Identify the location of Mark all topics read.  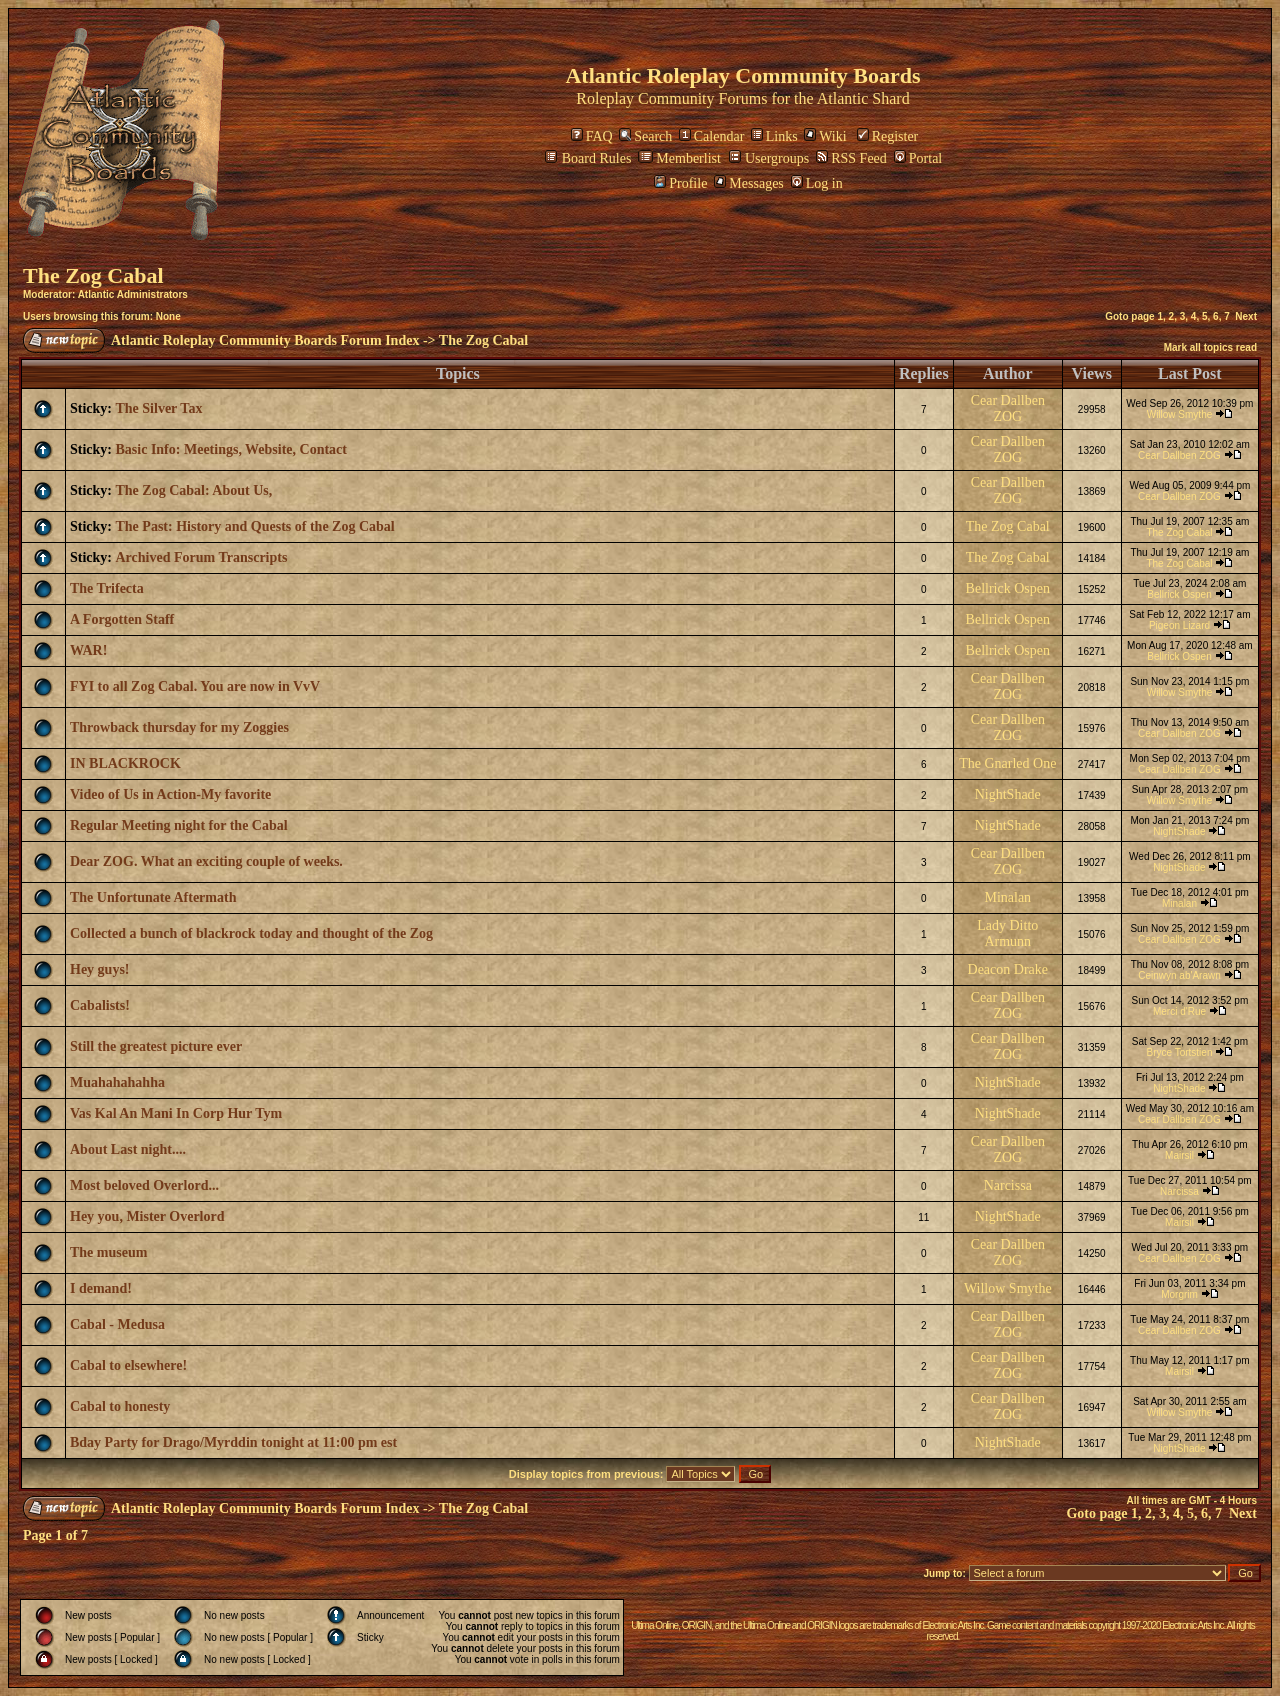
(1210, 347).